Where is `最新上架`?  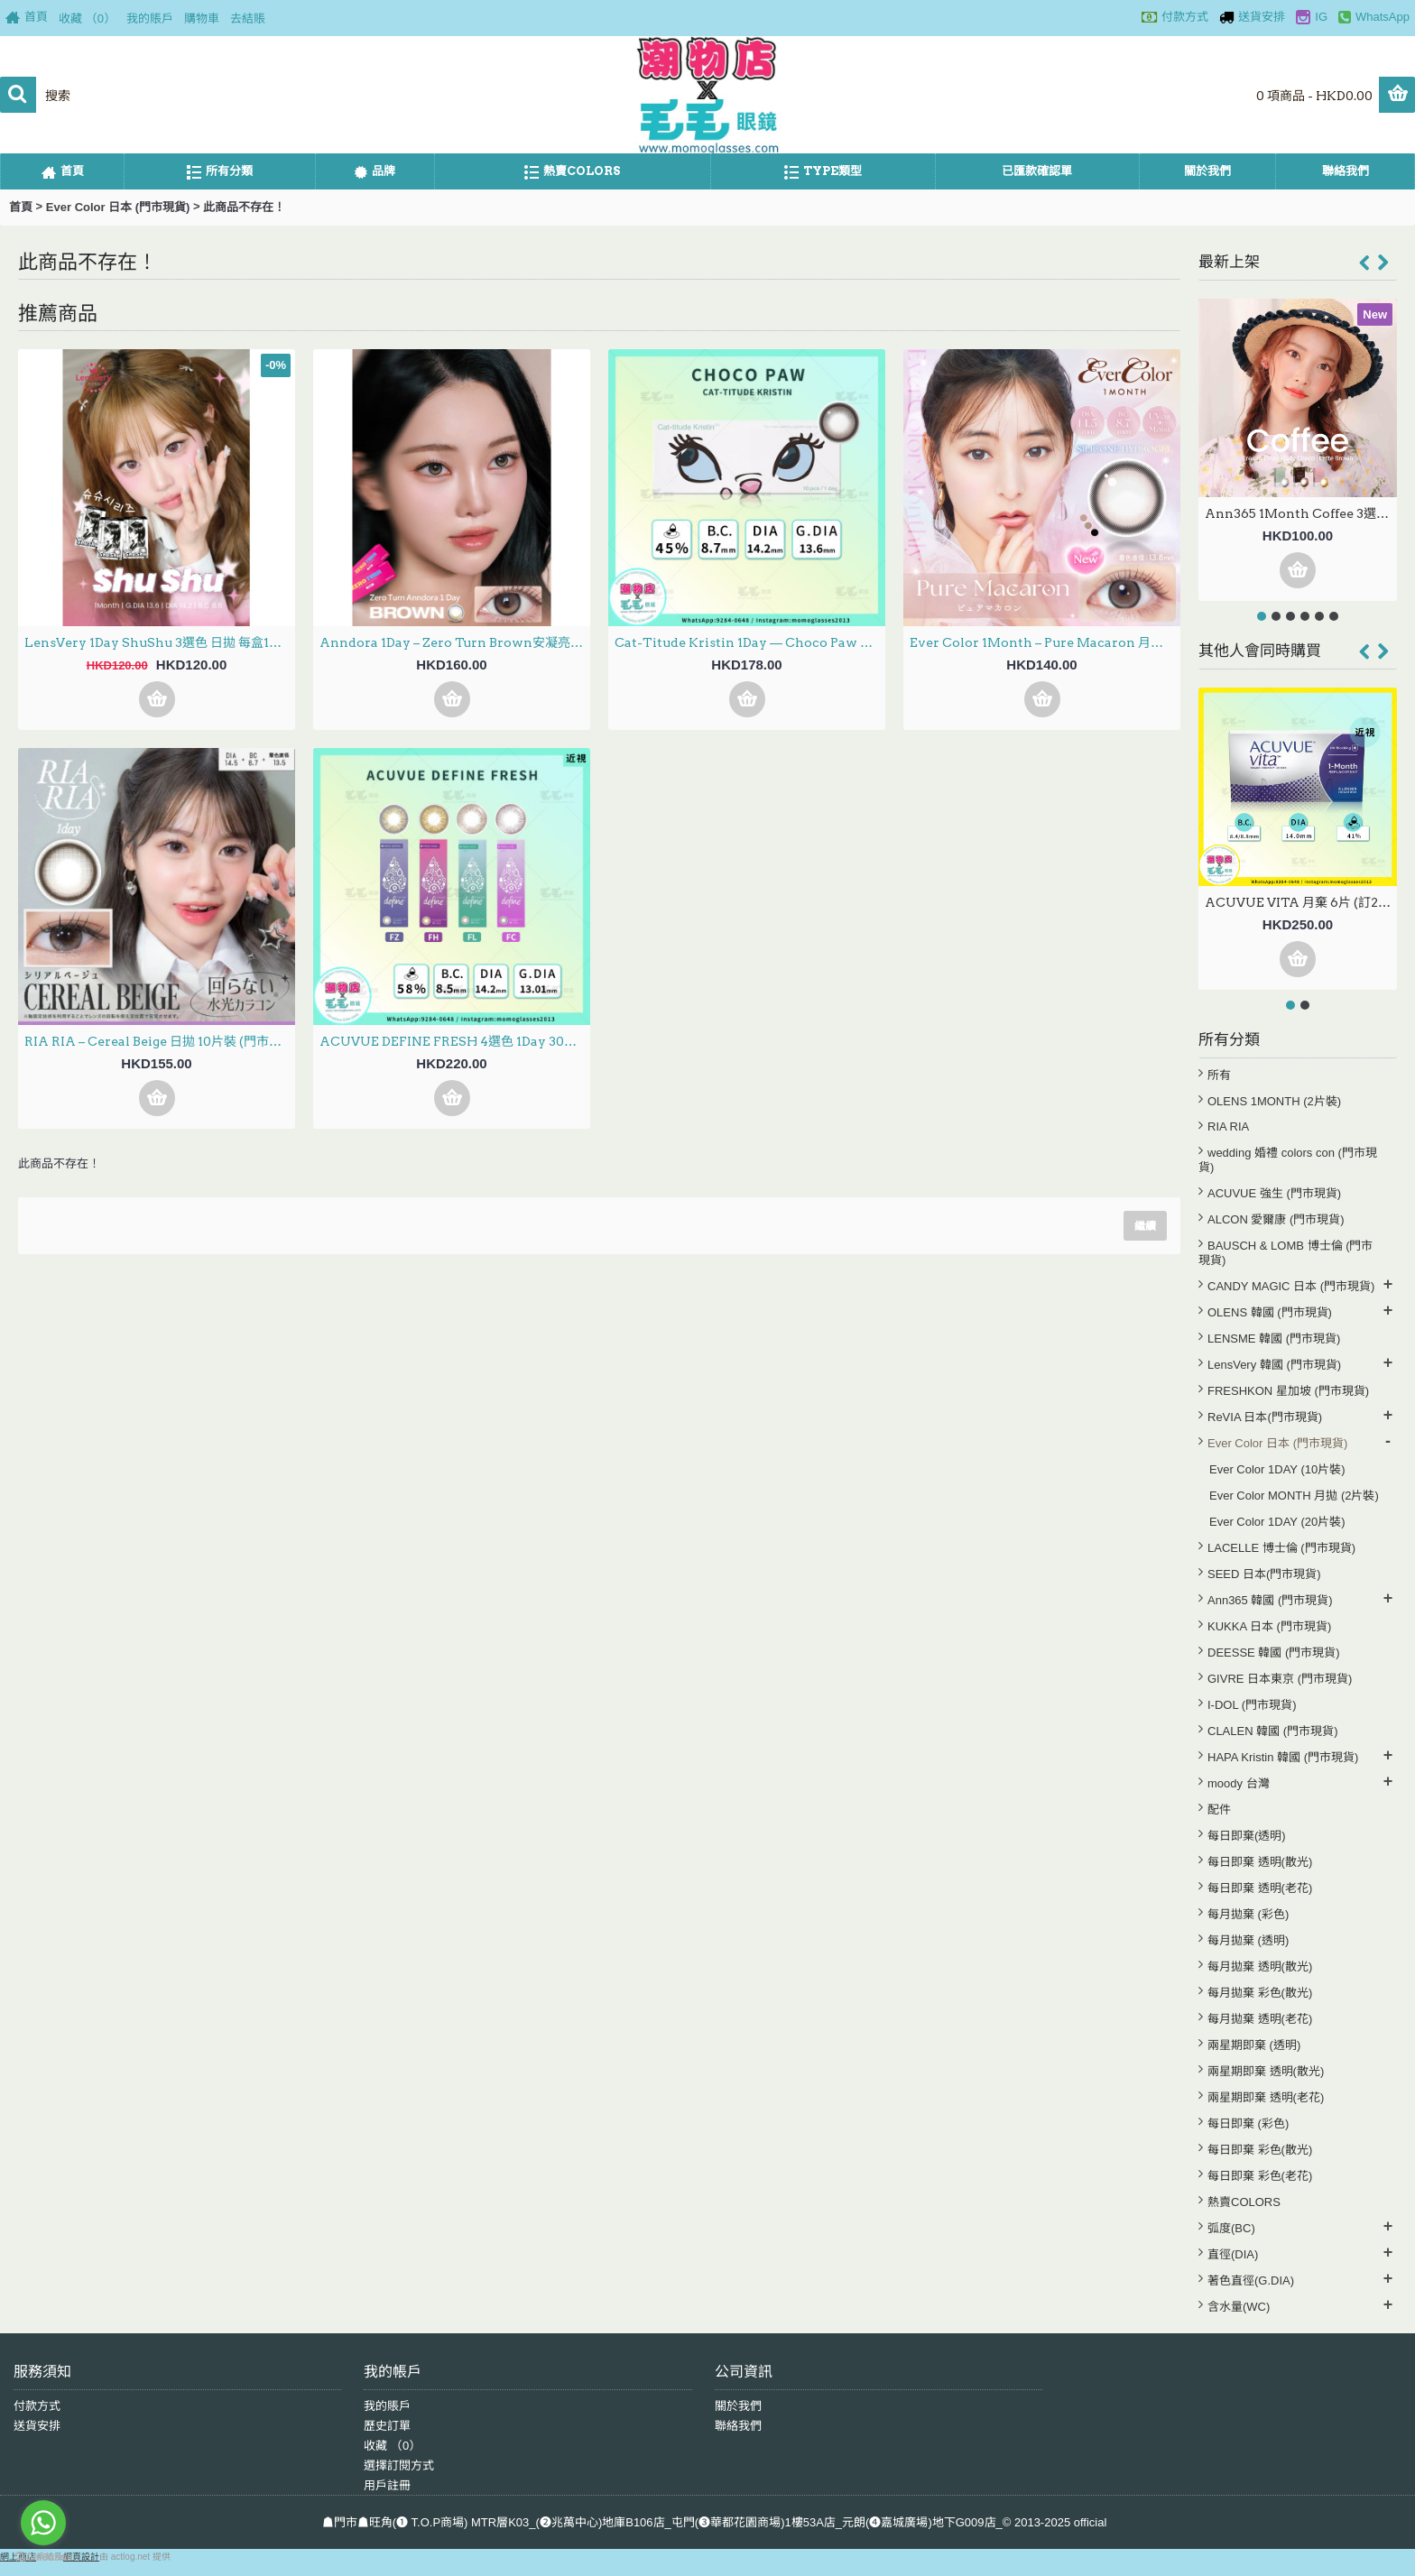 最新上架 is located at coordinates (1229, 262).